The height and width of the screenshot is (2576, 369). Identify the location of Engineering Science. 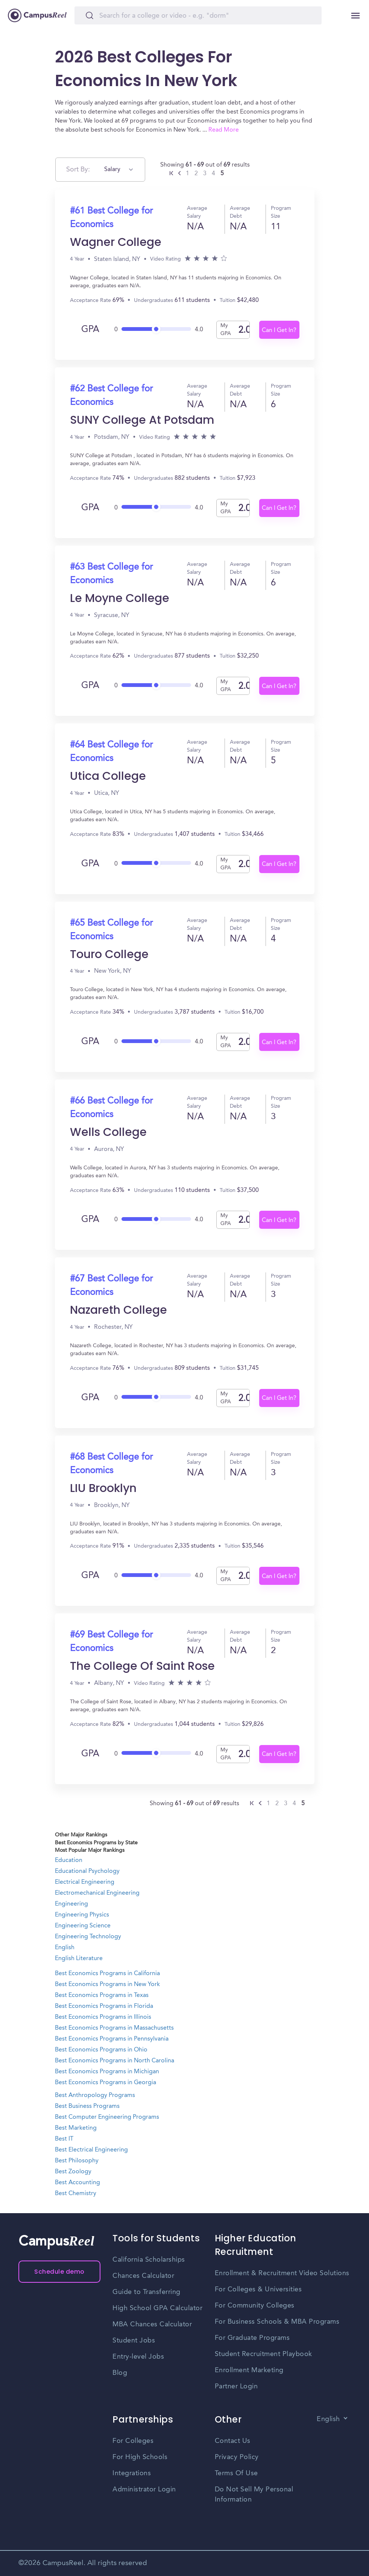
(83, 1926).